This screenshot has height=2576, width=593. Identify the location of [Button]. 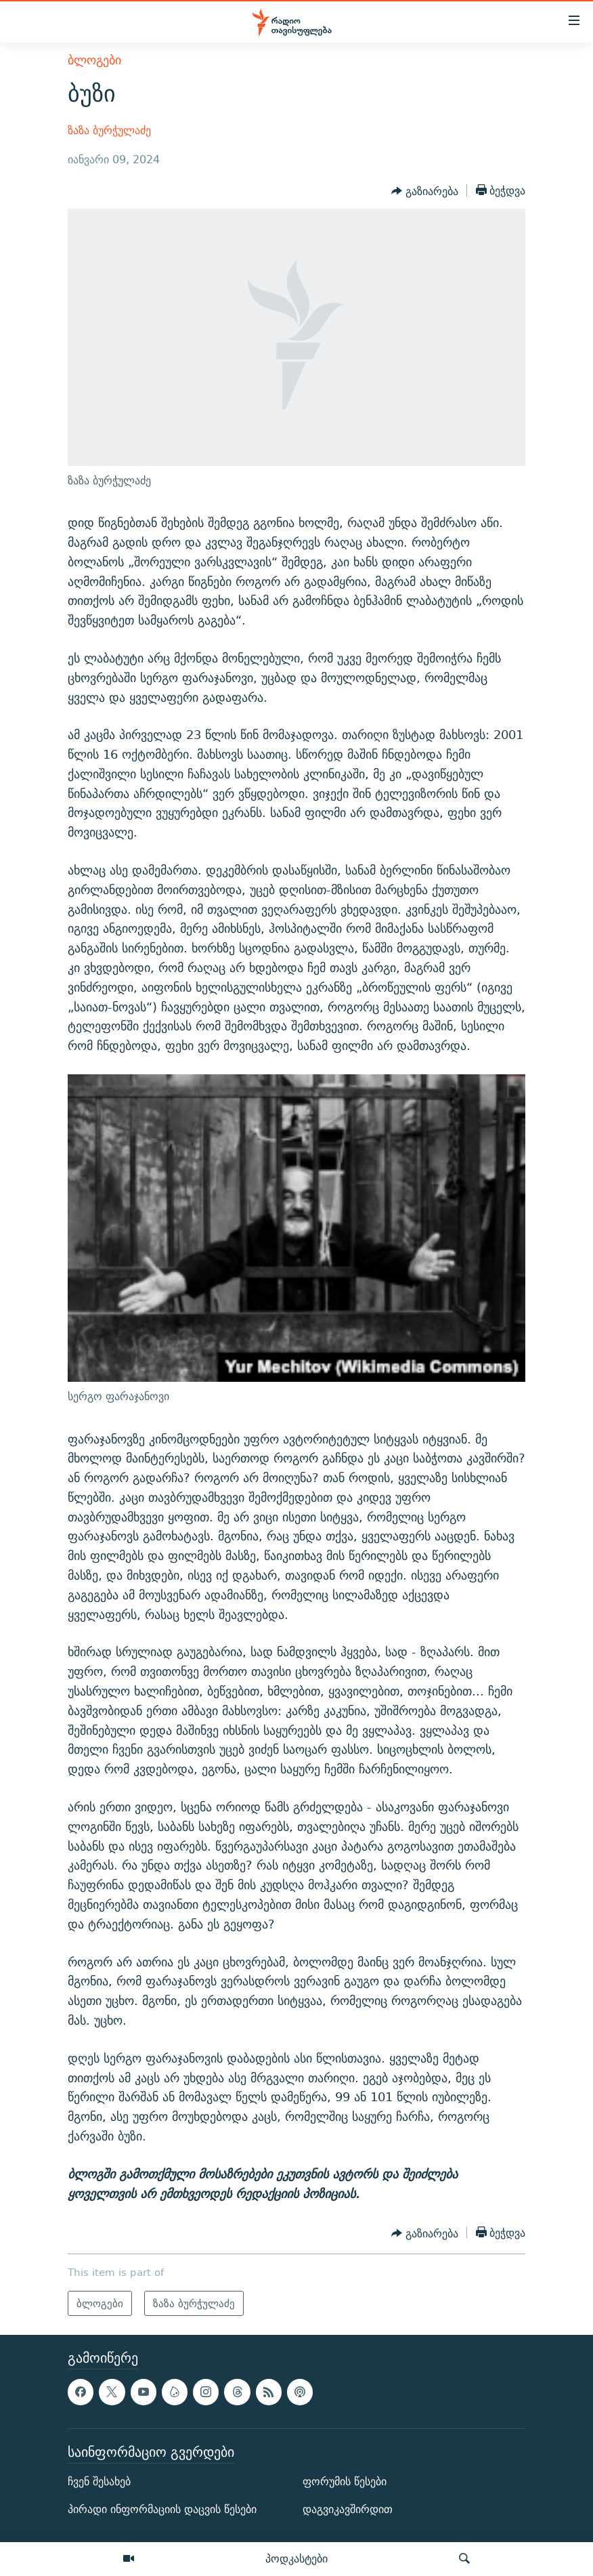
(424, 191).